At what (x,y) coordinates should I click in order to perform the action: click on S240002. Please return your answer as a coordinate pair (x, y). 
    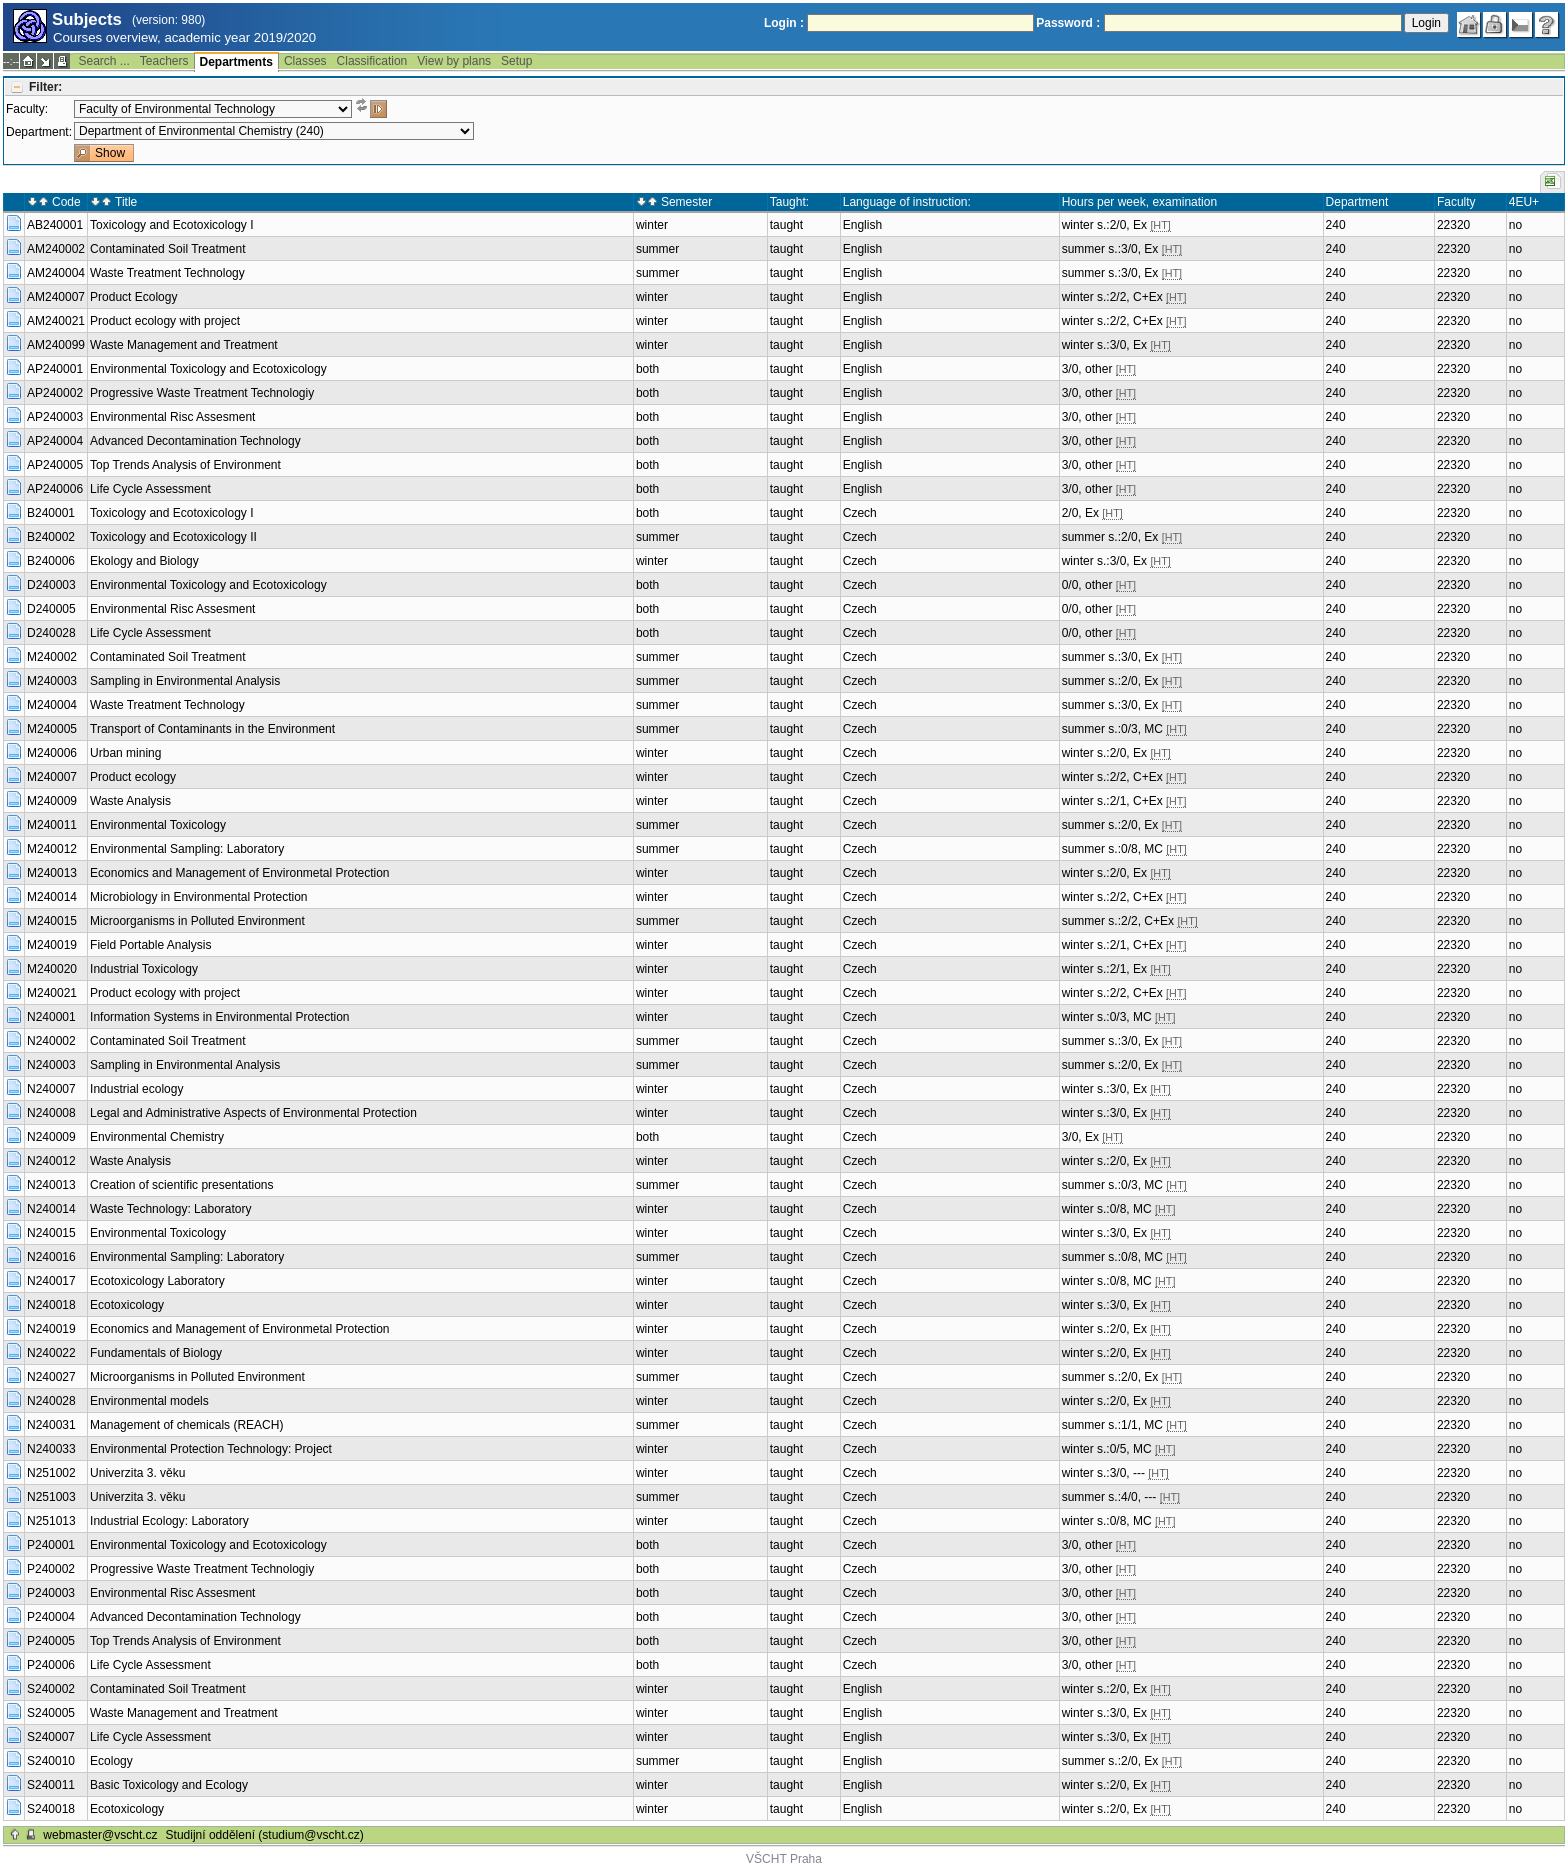
    Looking at the image, I should click on (51, 1689).